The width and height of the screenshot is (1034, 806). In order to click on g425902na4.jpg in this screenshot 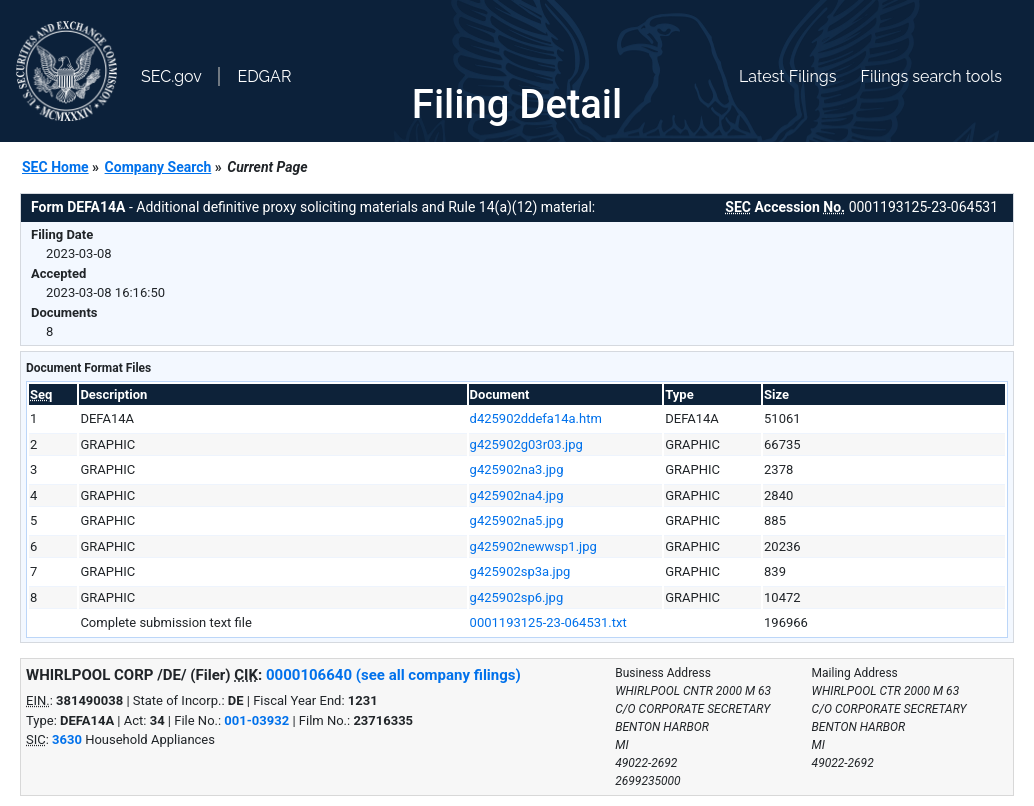, I will do `click(517, 495)`.